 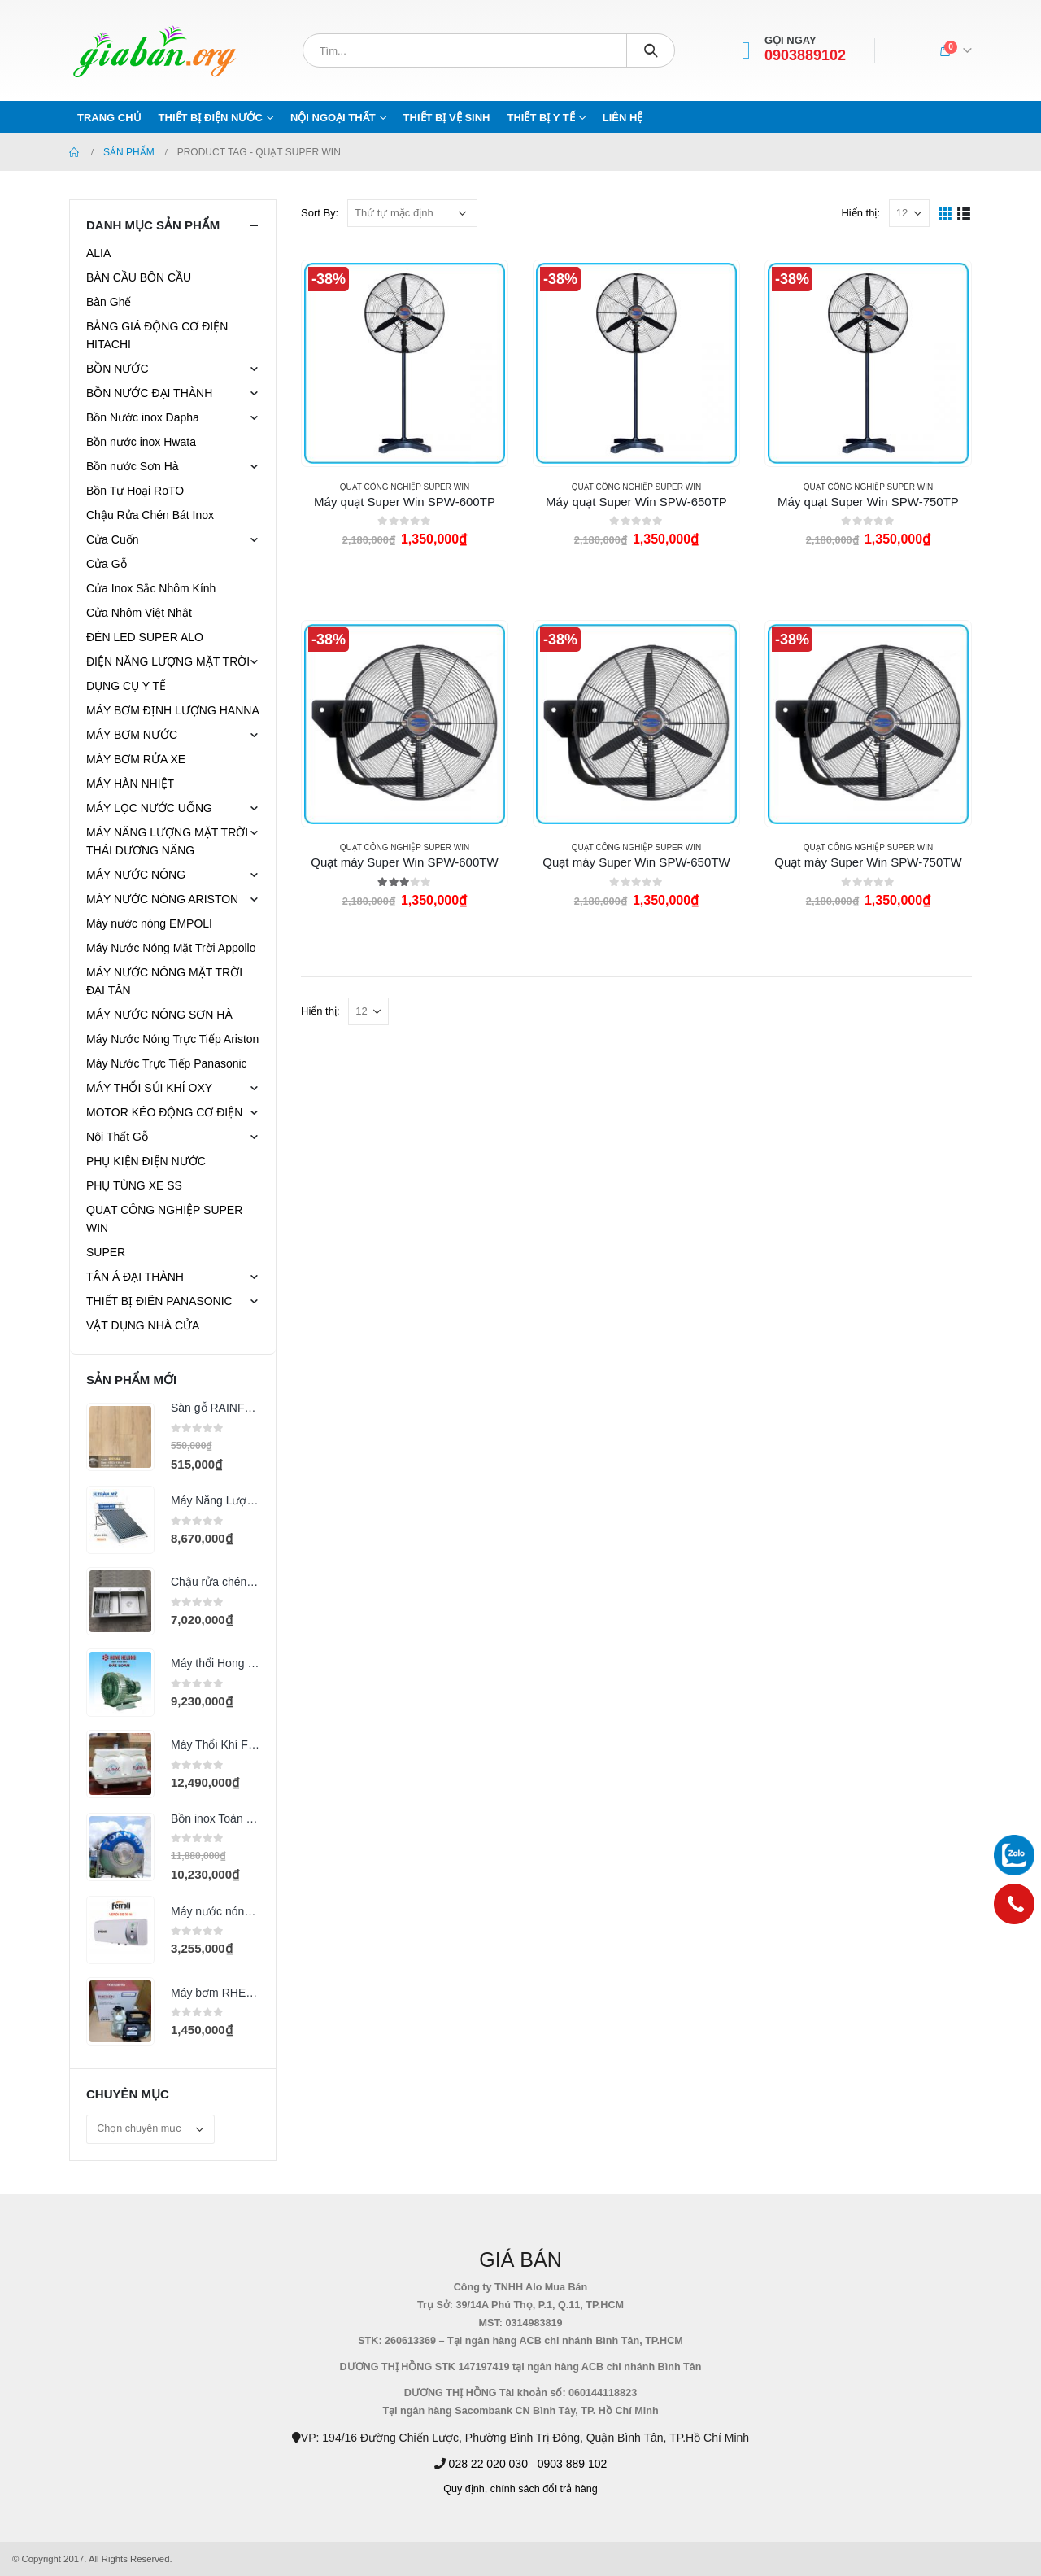 I want to click on PHỤ KIỆN ĐIỆN NƯỚC, so click(x=146, y=1161).